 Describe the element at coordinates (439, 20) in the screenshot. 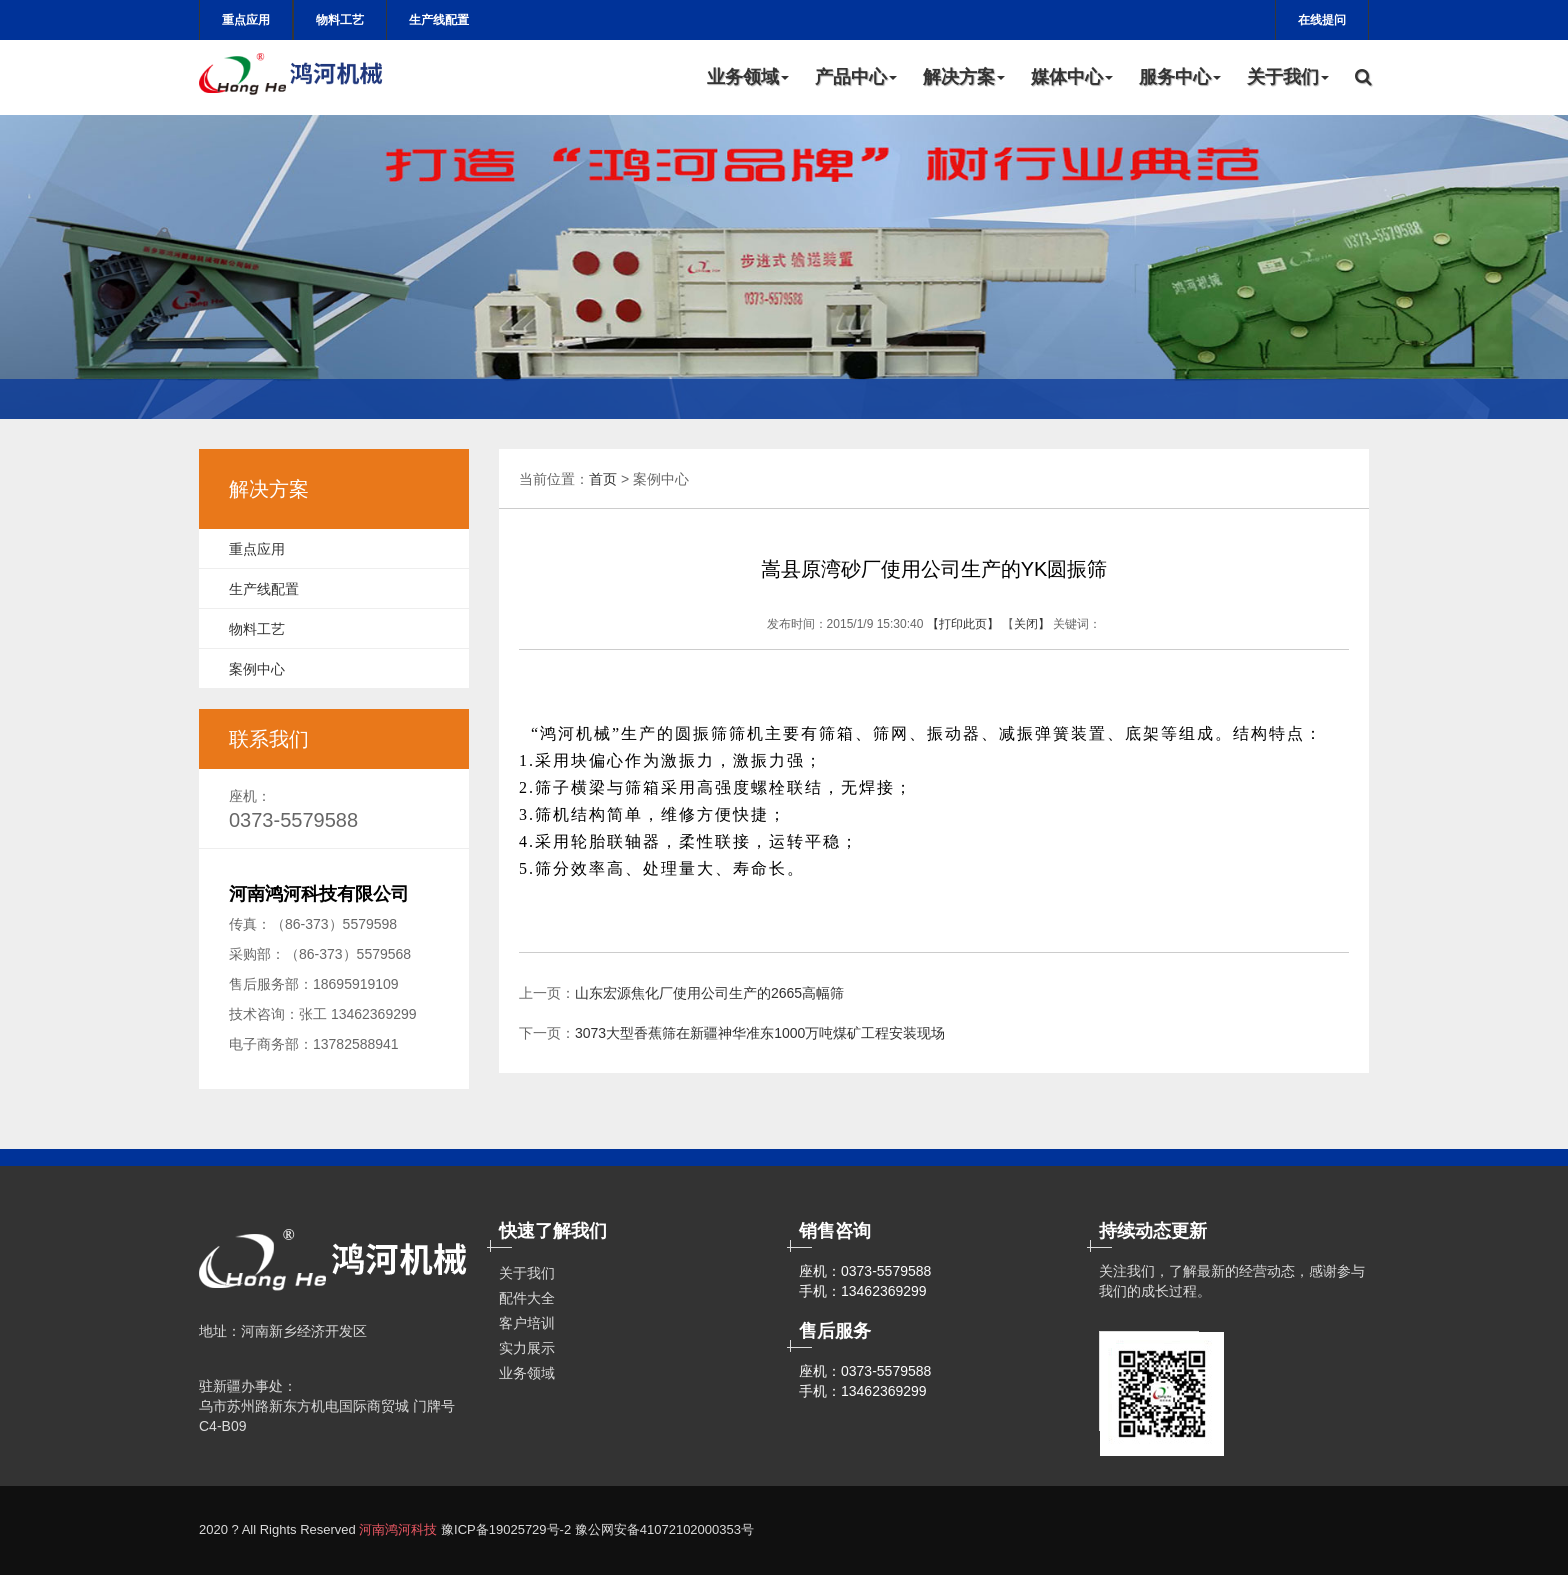

I see `生产线配置` at that location.